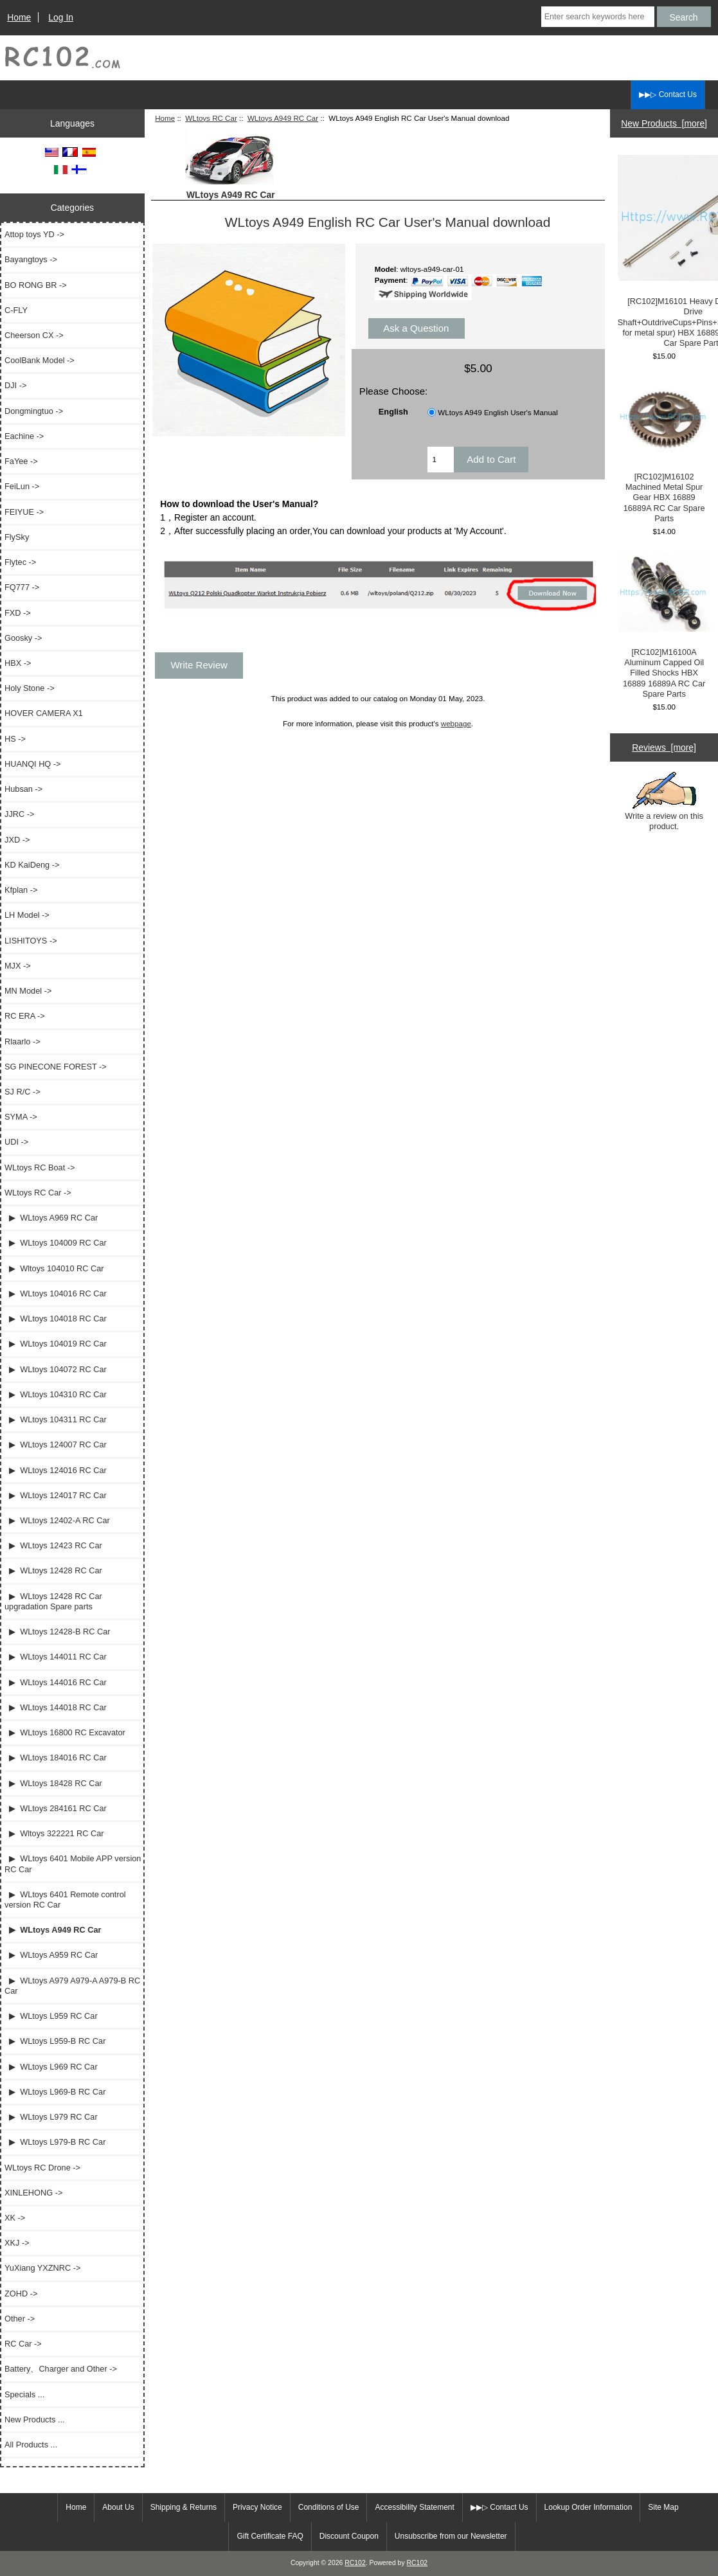  What do you see at coordinates (54, 2092) in the screenshot?
I see `▶ WLtoys L969-B RC Car` at bounding box center [54, 2092].